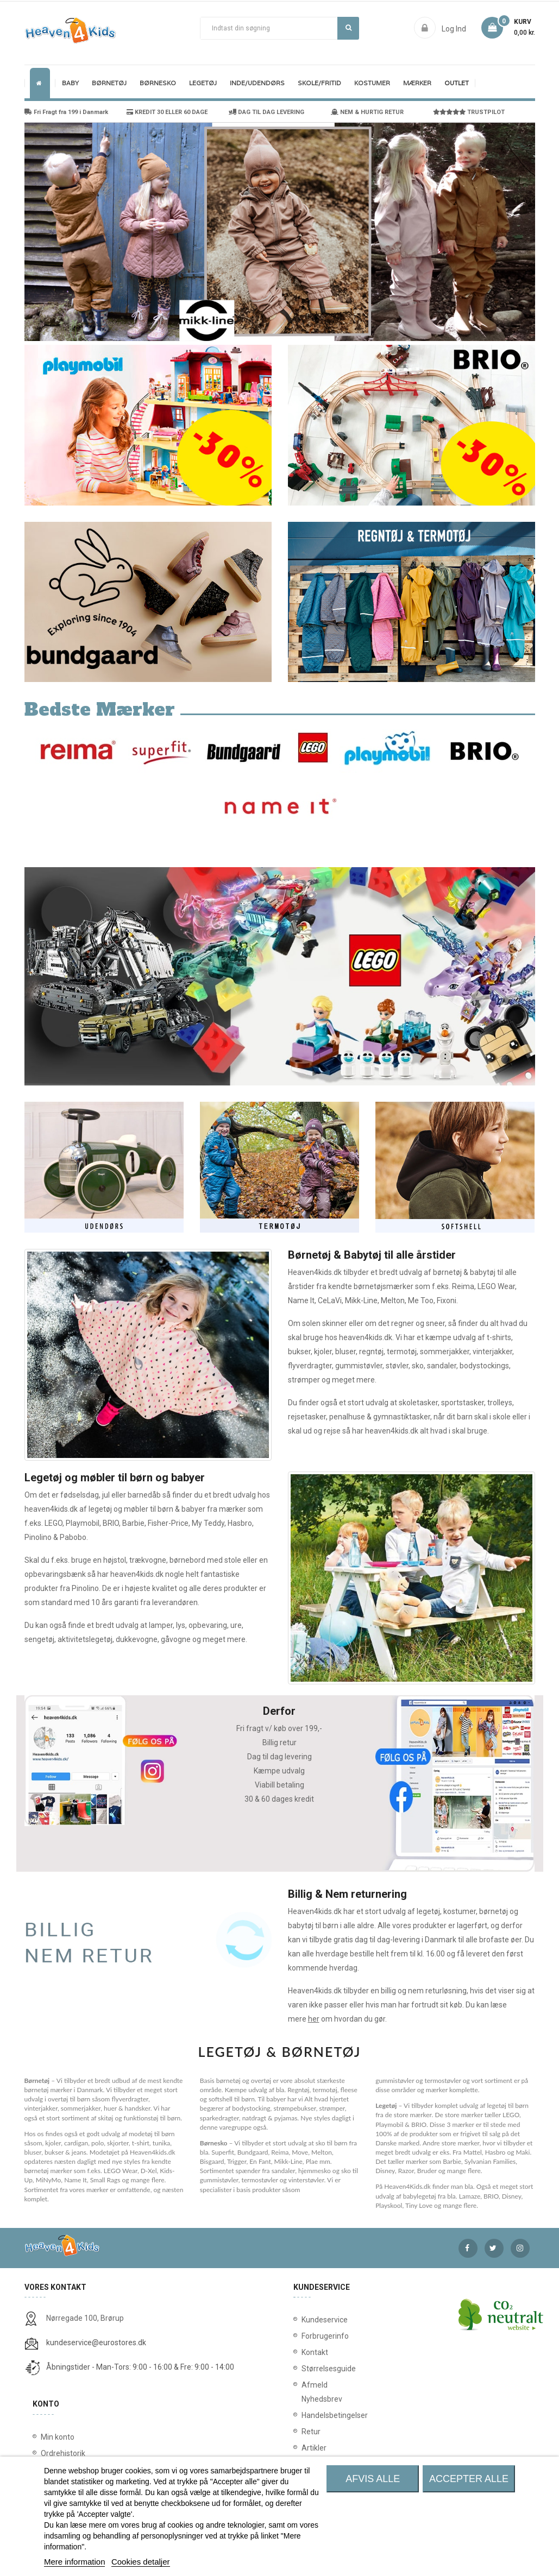 This screenshot has width=559, height=2576. What do you see at coordinates (373, 2478) in the screenshot?
I see `Afvis alle` at bounding box center [373, 2478].